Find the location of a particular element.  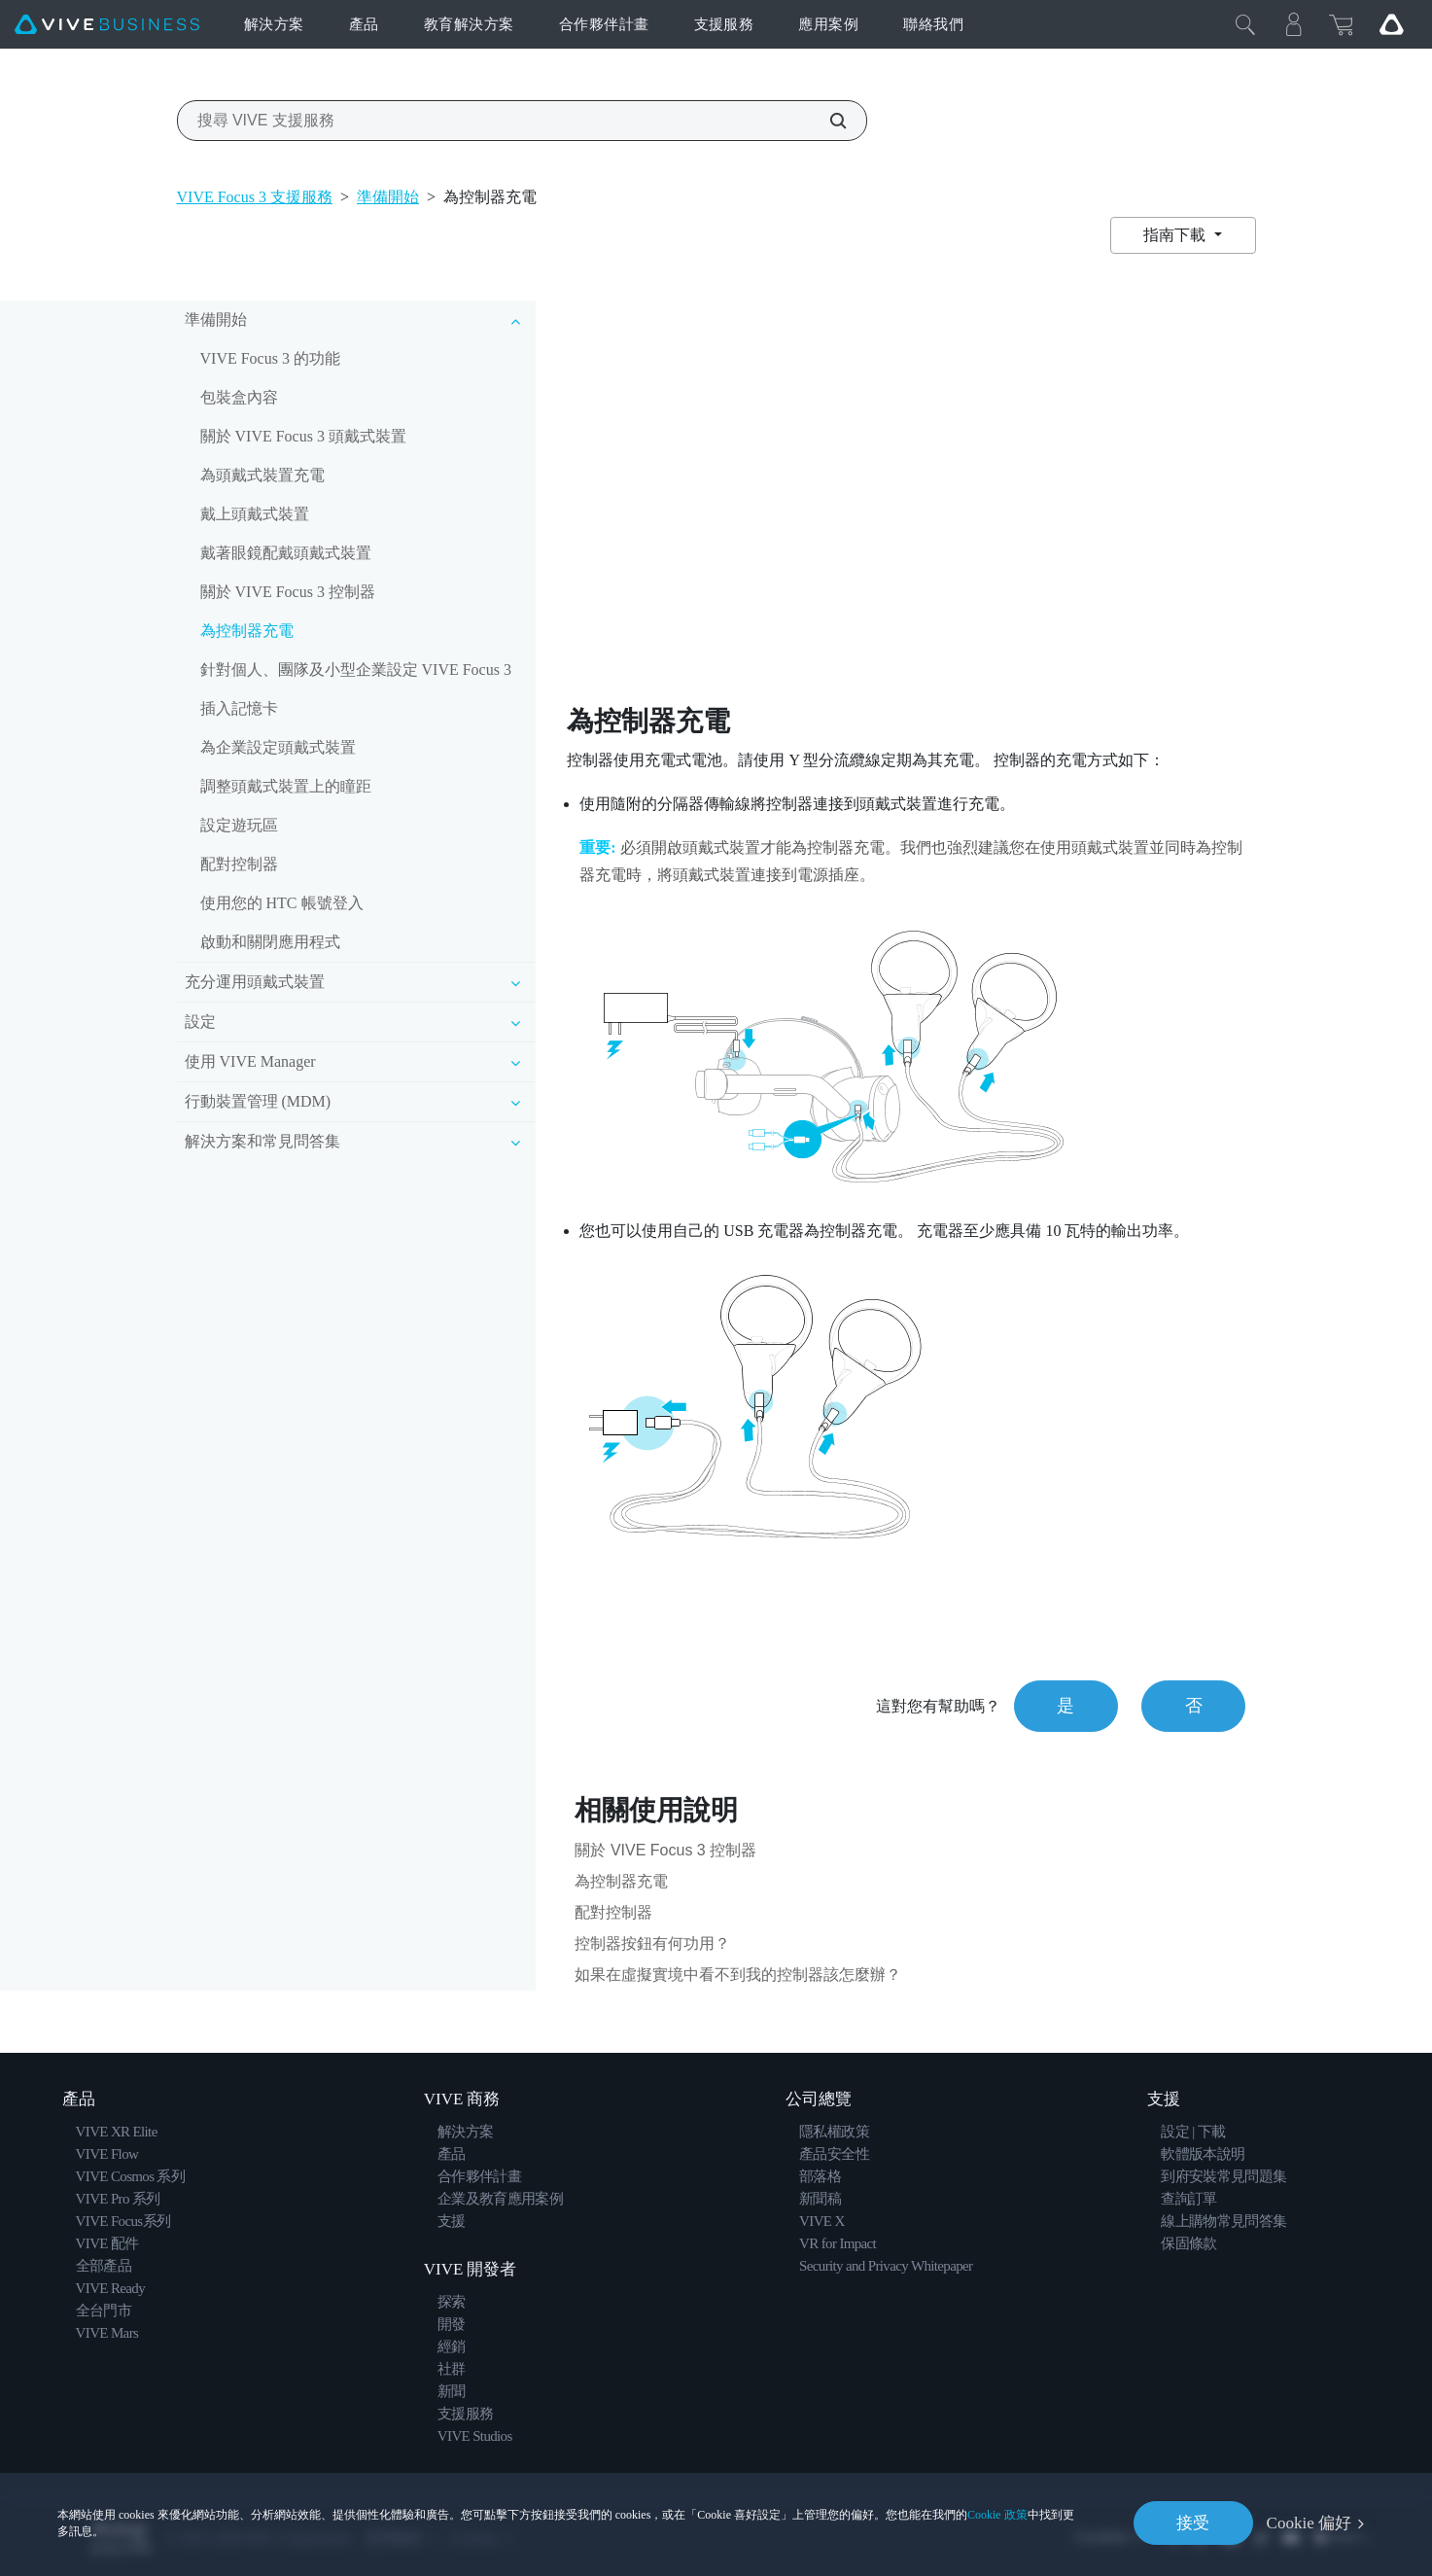

包裝盒內容 is located at coordinates (239, 397).